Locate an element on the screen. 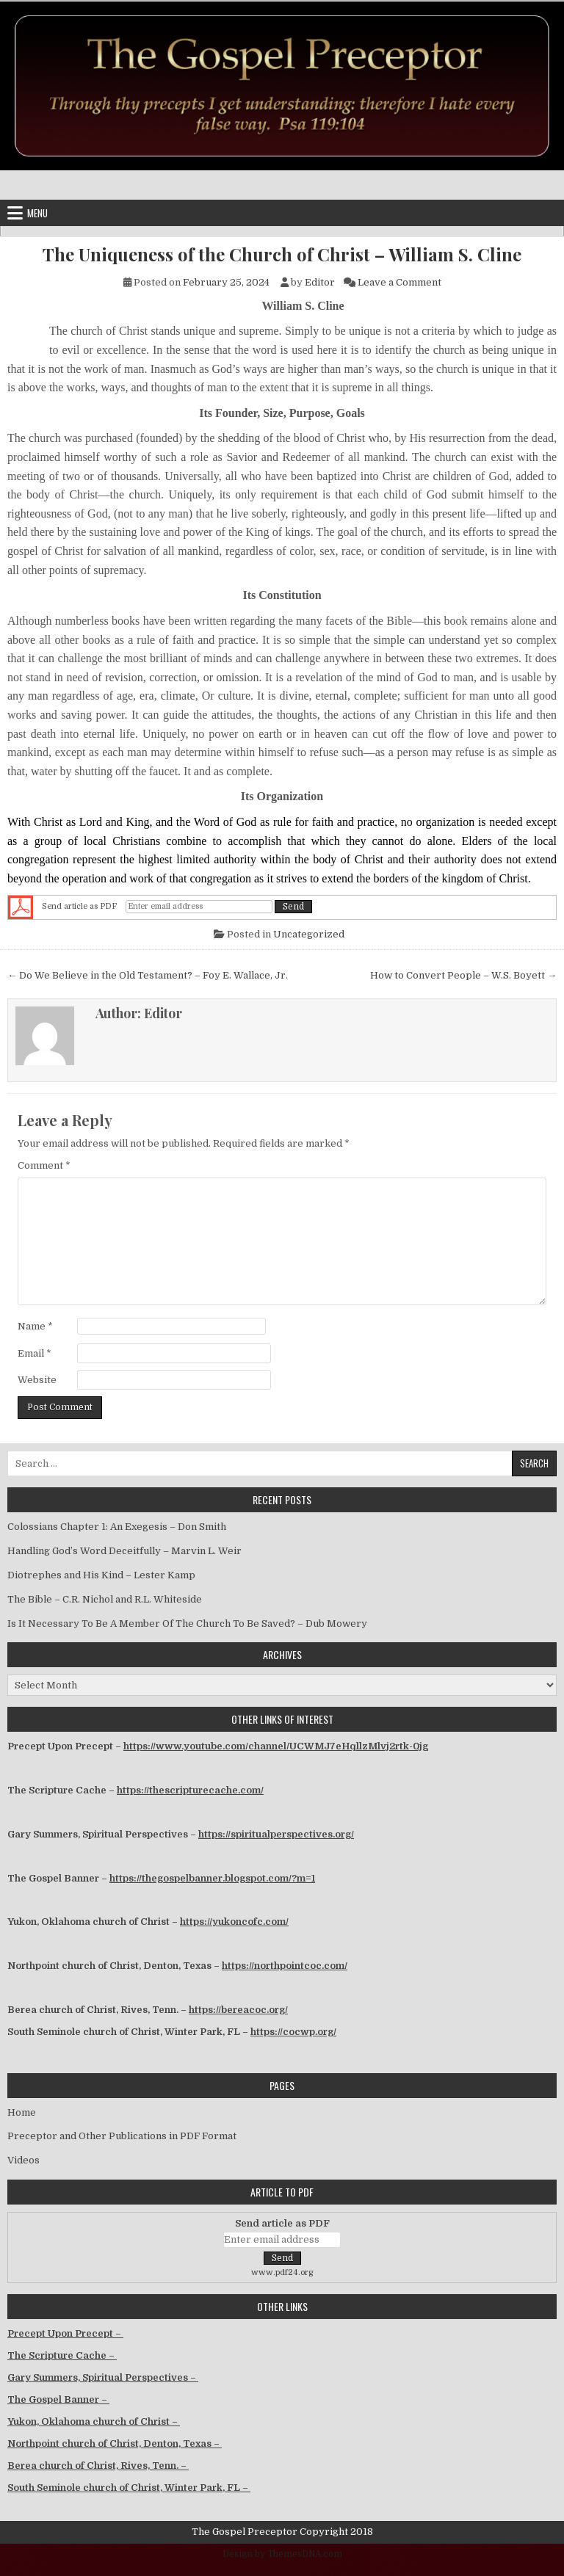  Yukon, Oklahoma church of Christ – is located at coordinates (93, 2421).